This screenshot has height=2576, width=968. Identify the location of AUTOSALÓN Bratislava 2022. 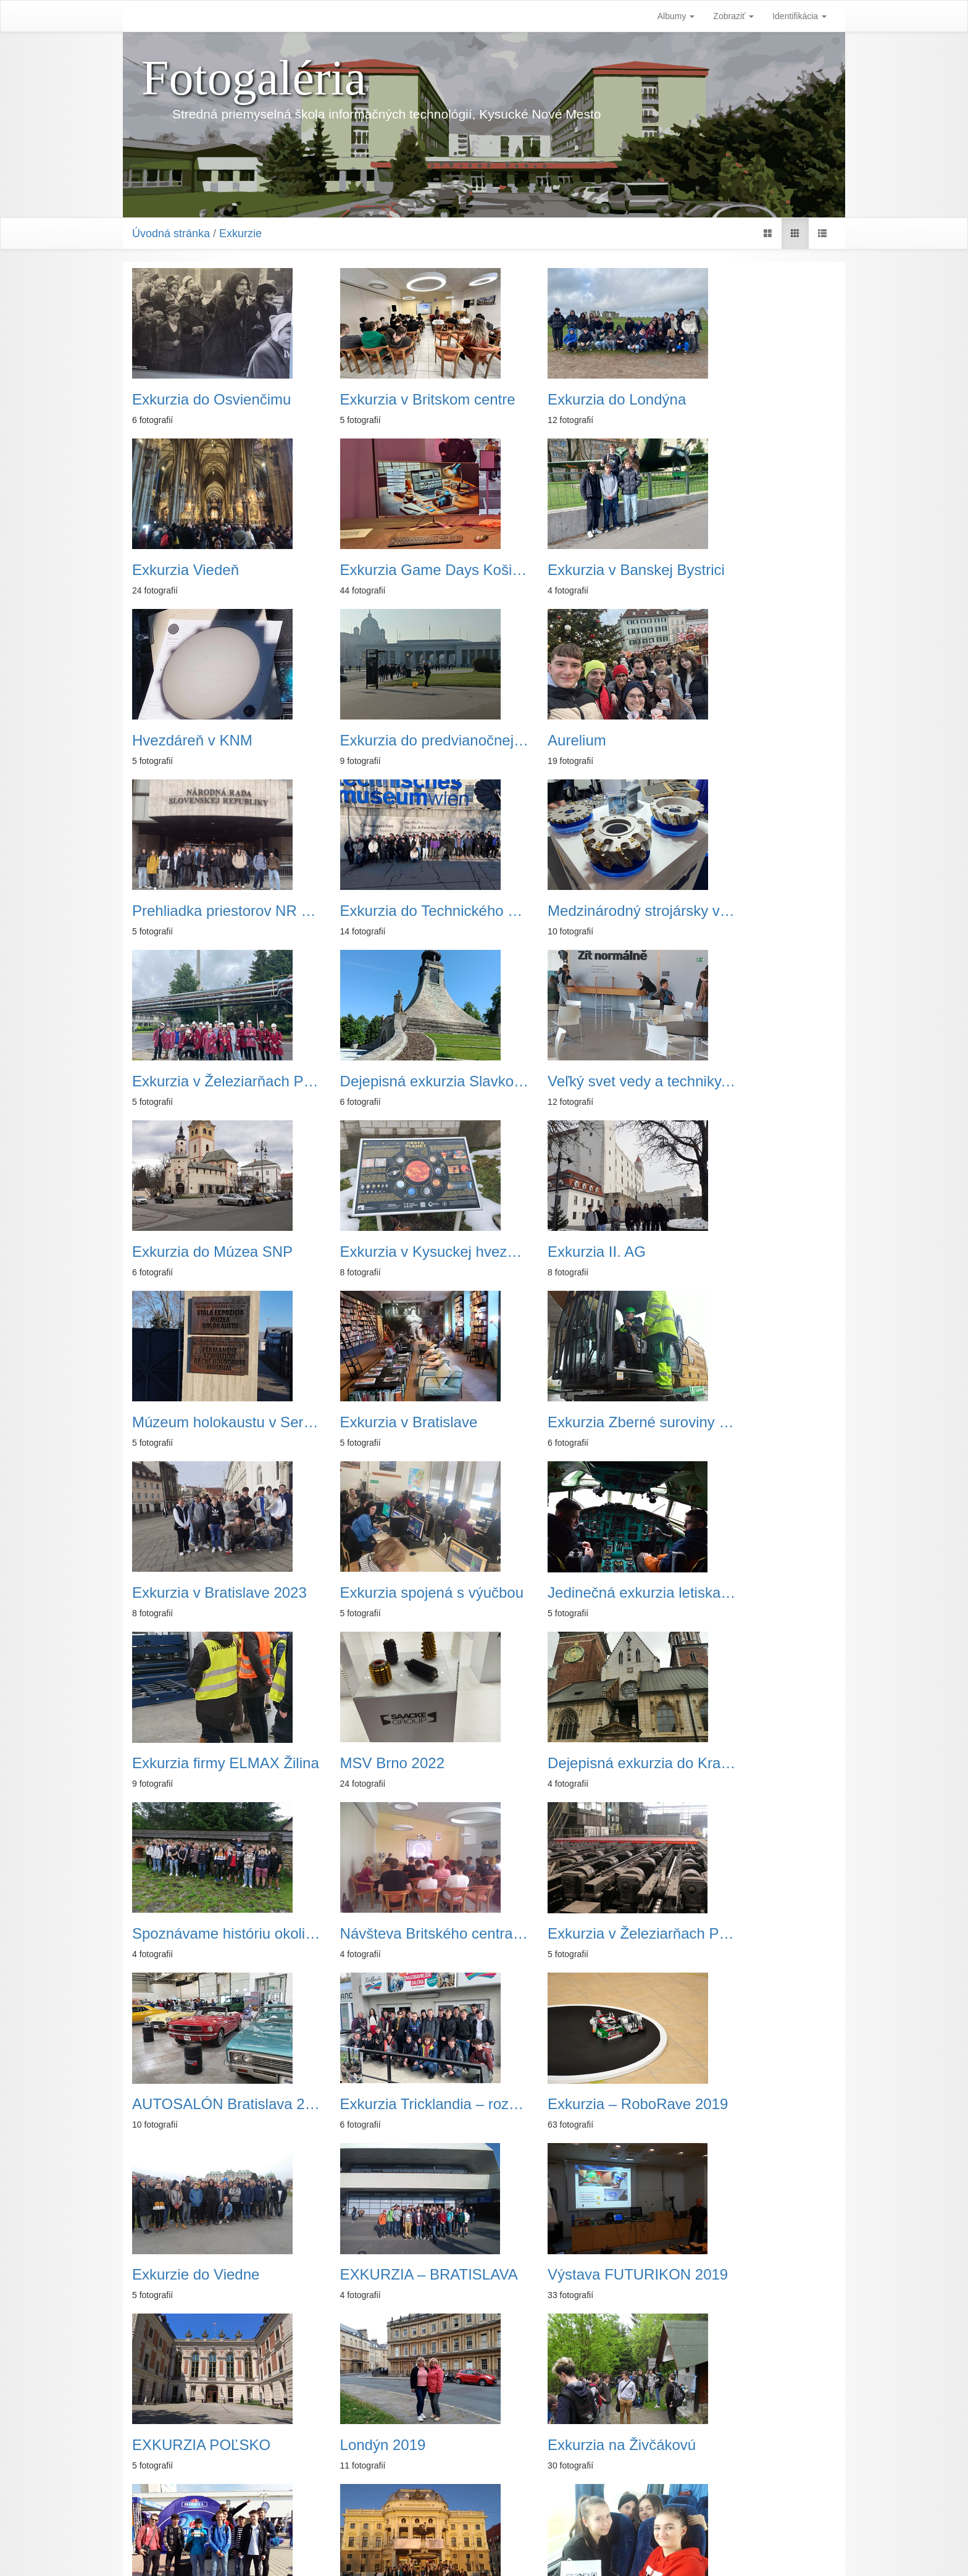
(574, 1593).